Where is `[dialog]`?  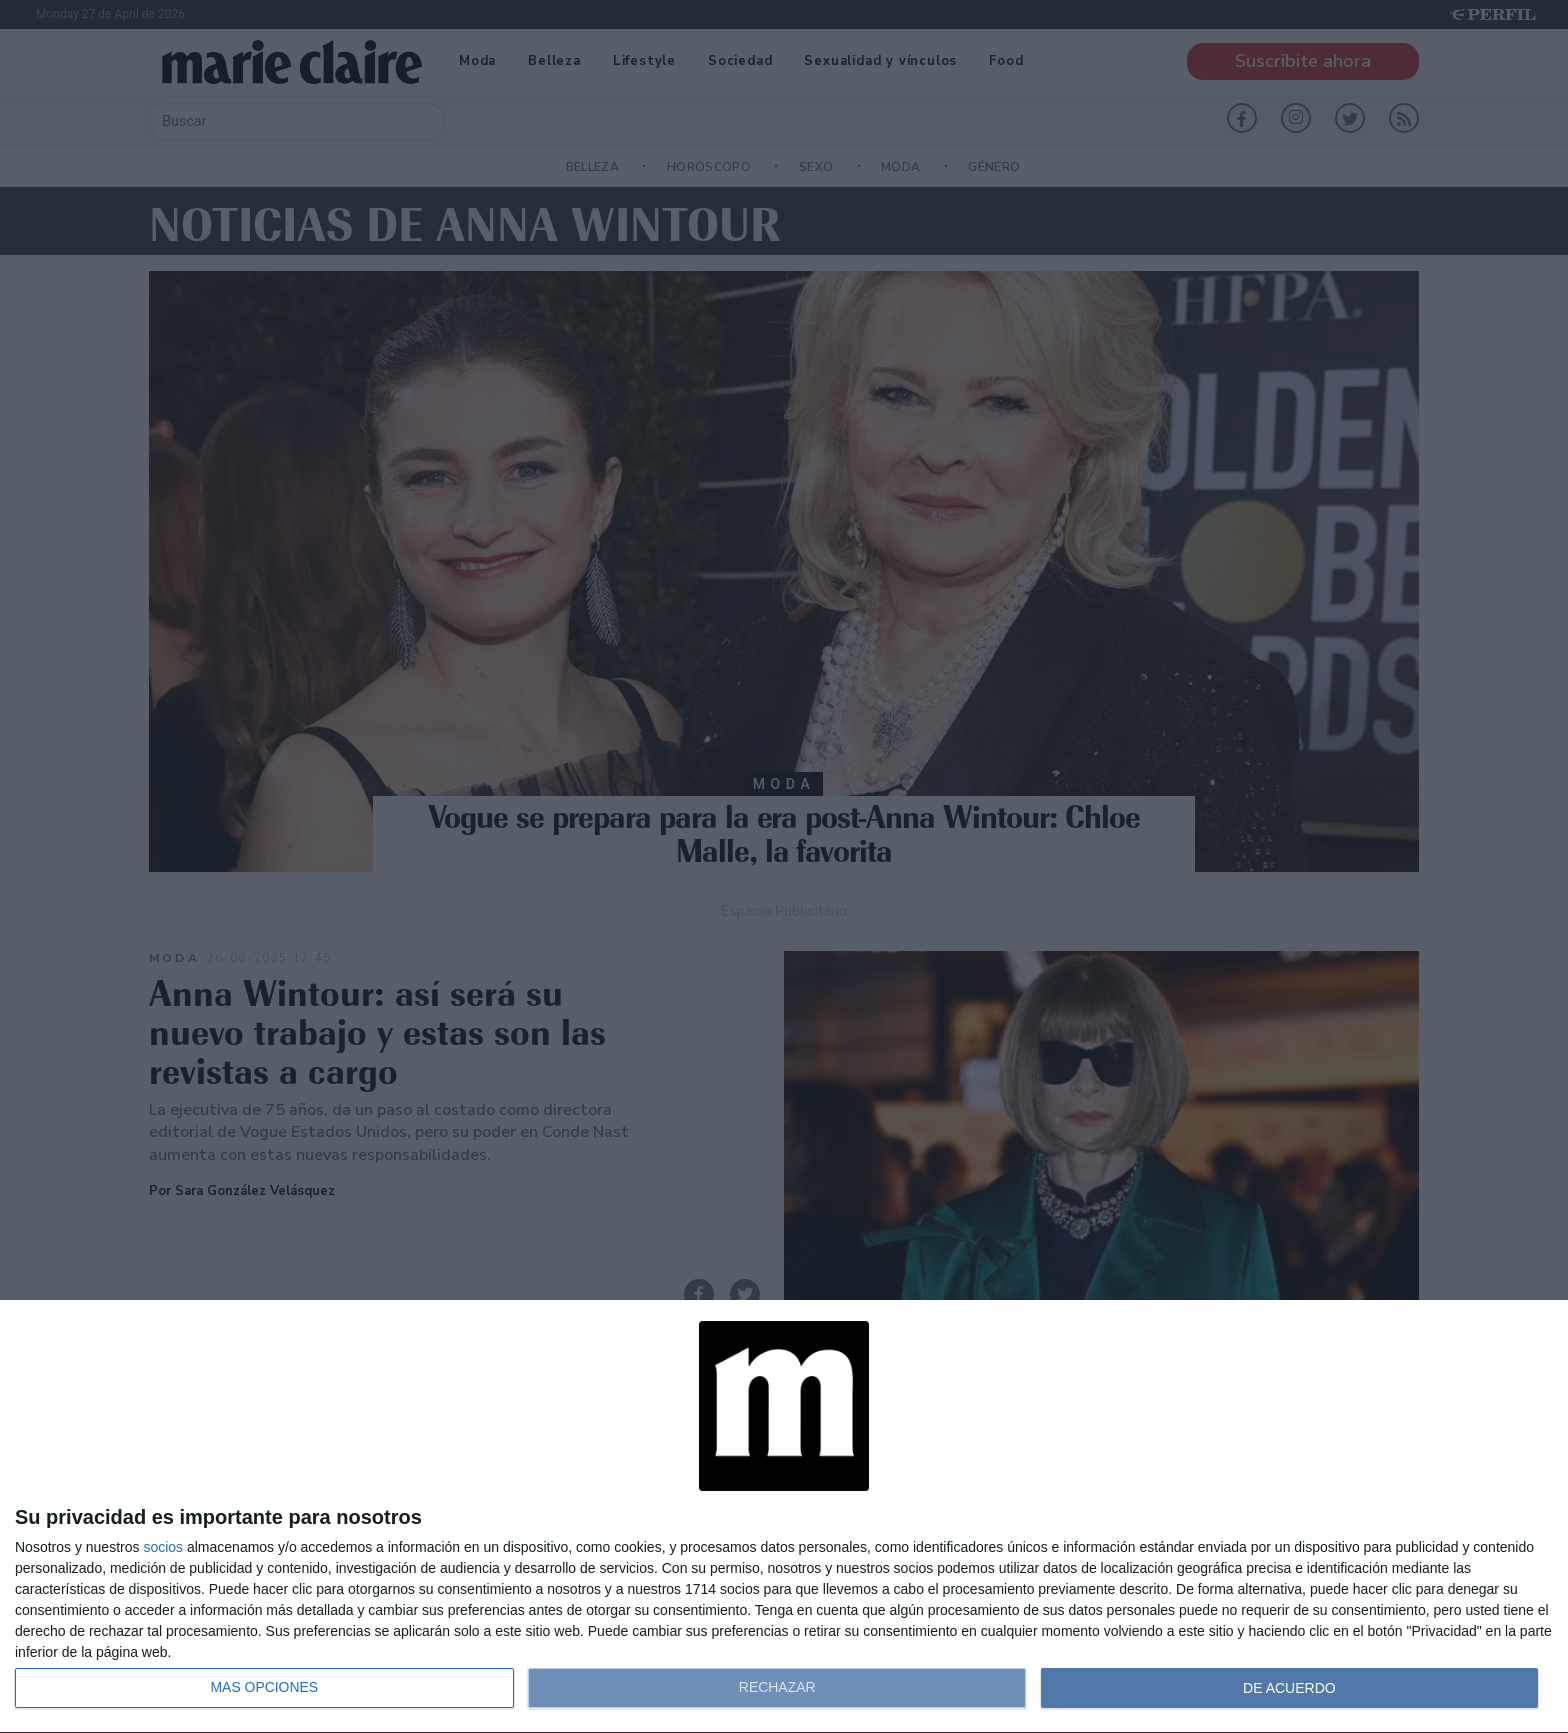 [dialog] is located at coordinates (784, 1517).